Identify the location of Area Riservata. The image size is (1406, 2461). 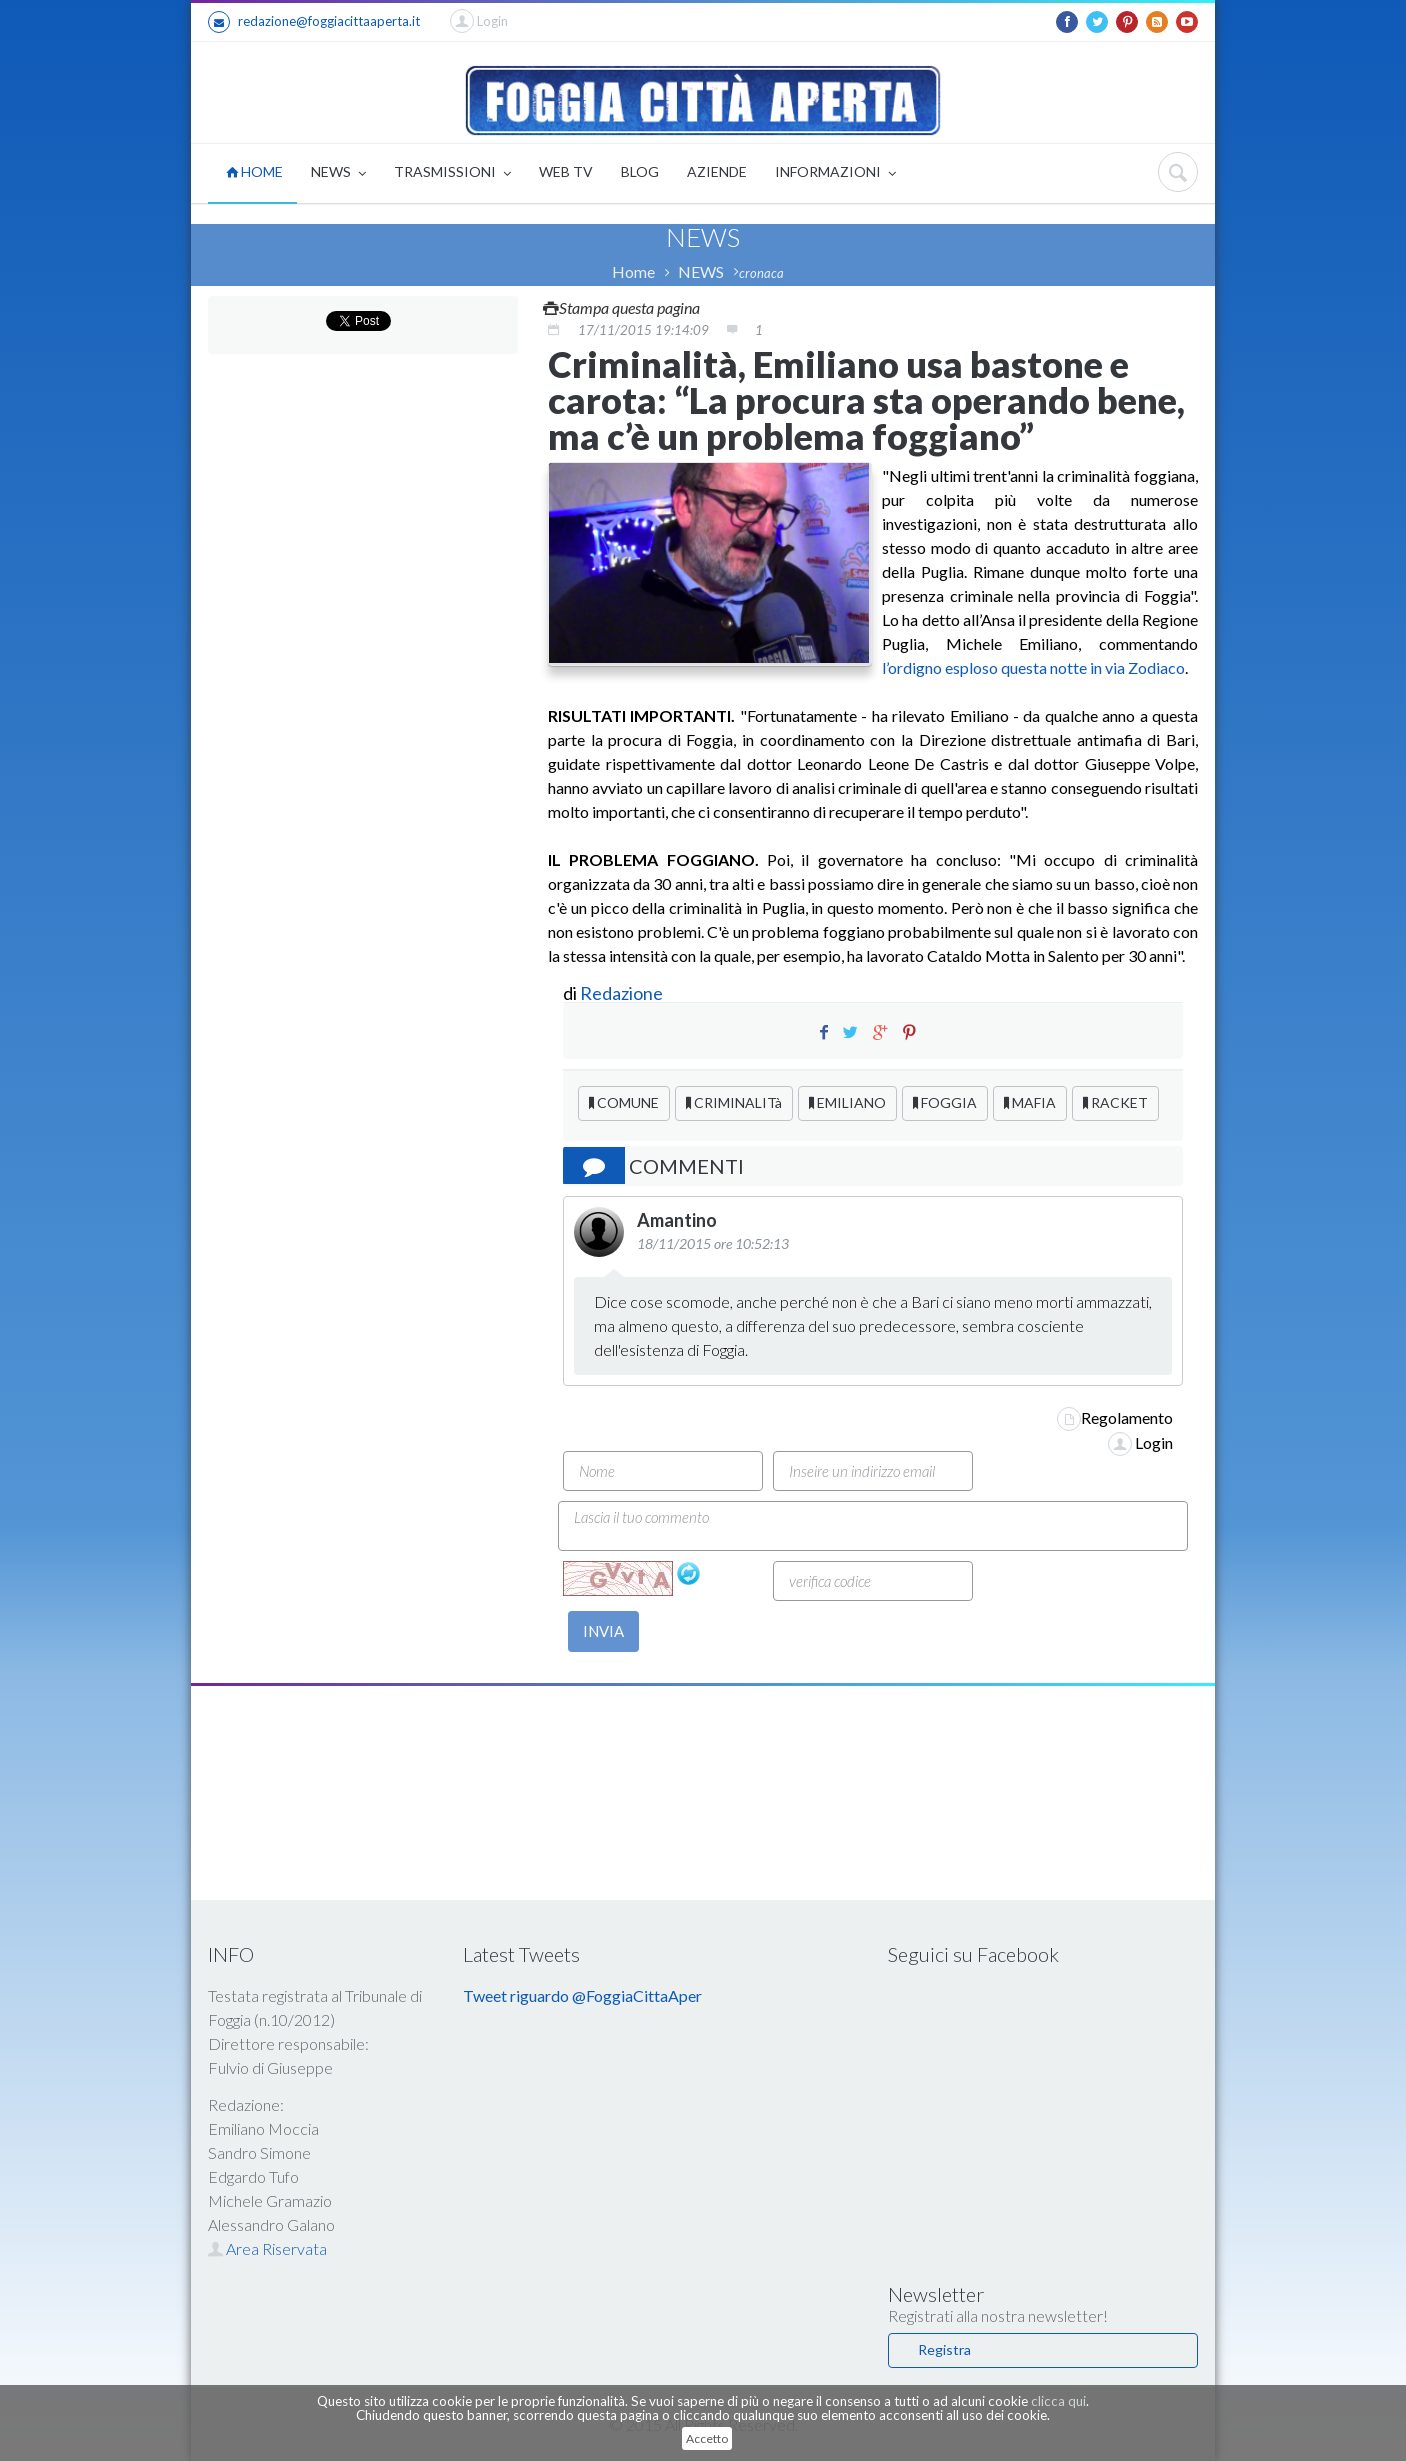
(267, 2248).